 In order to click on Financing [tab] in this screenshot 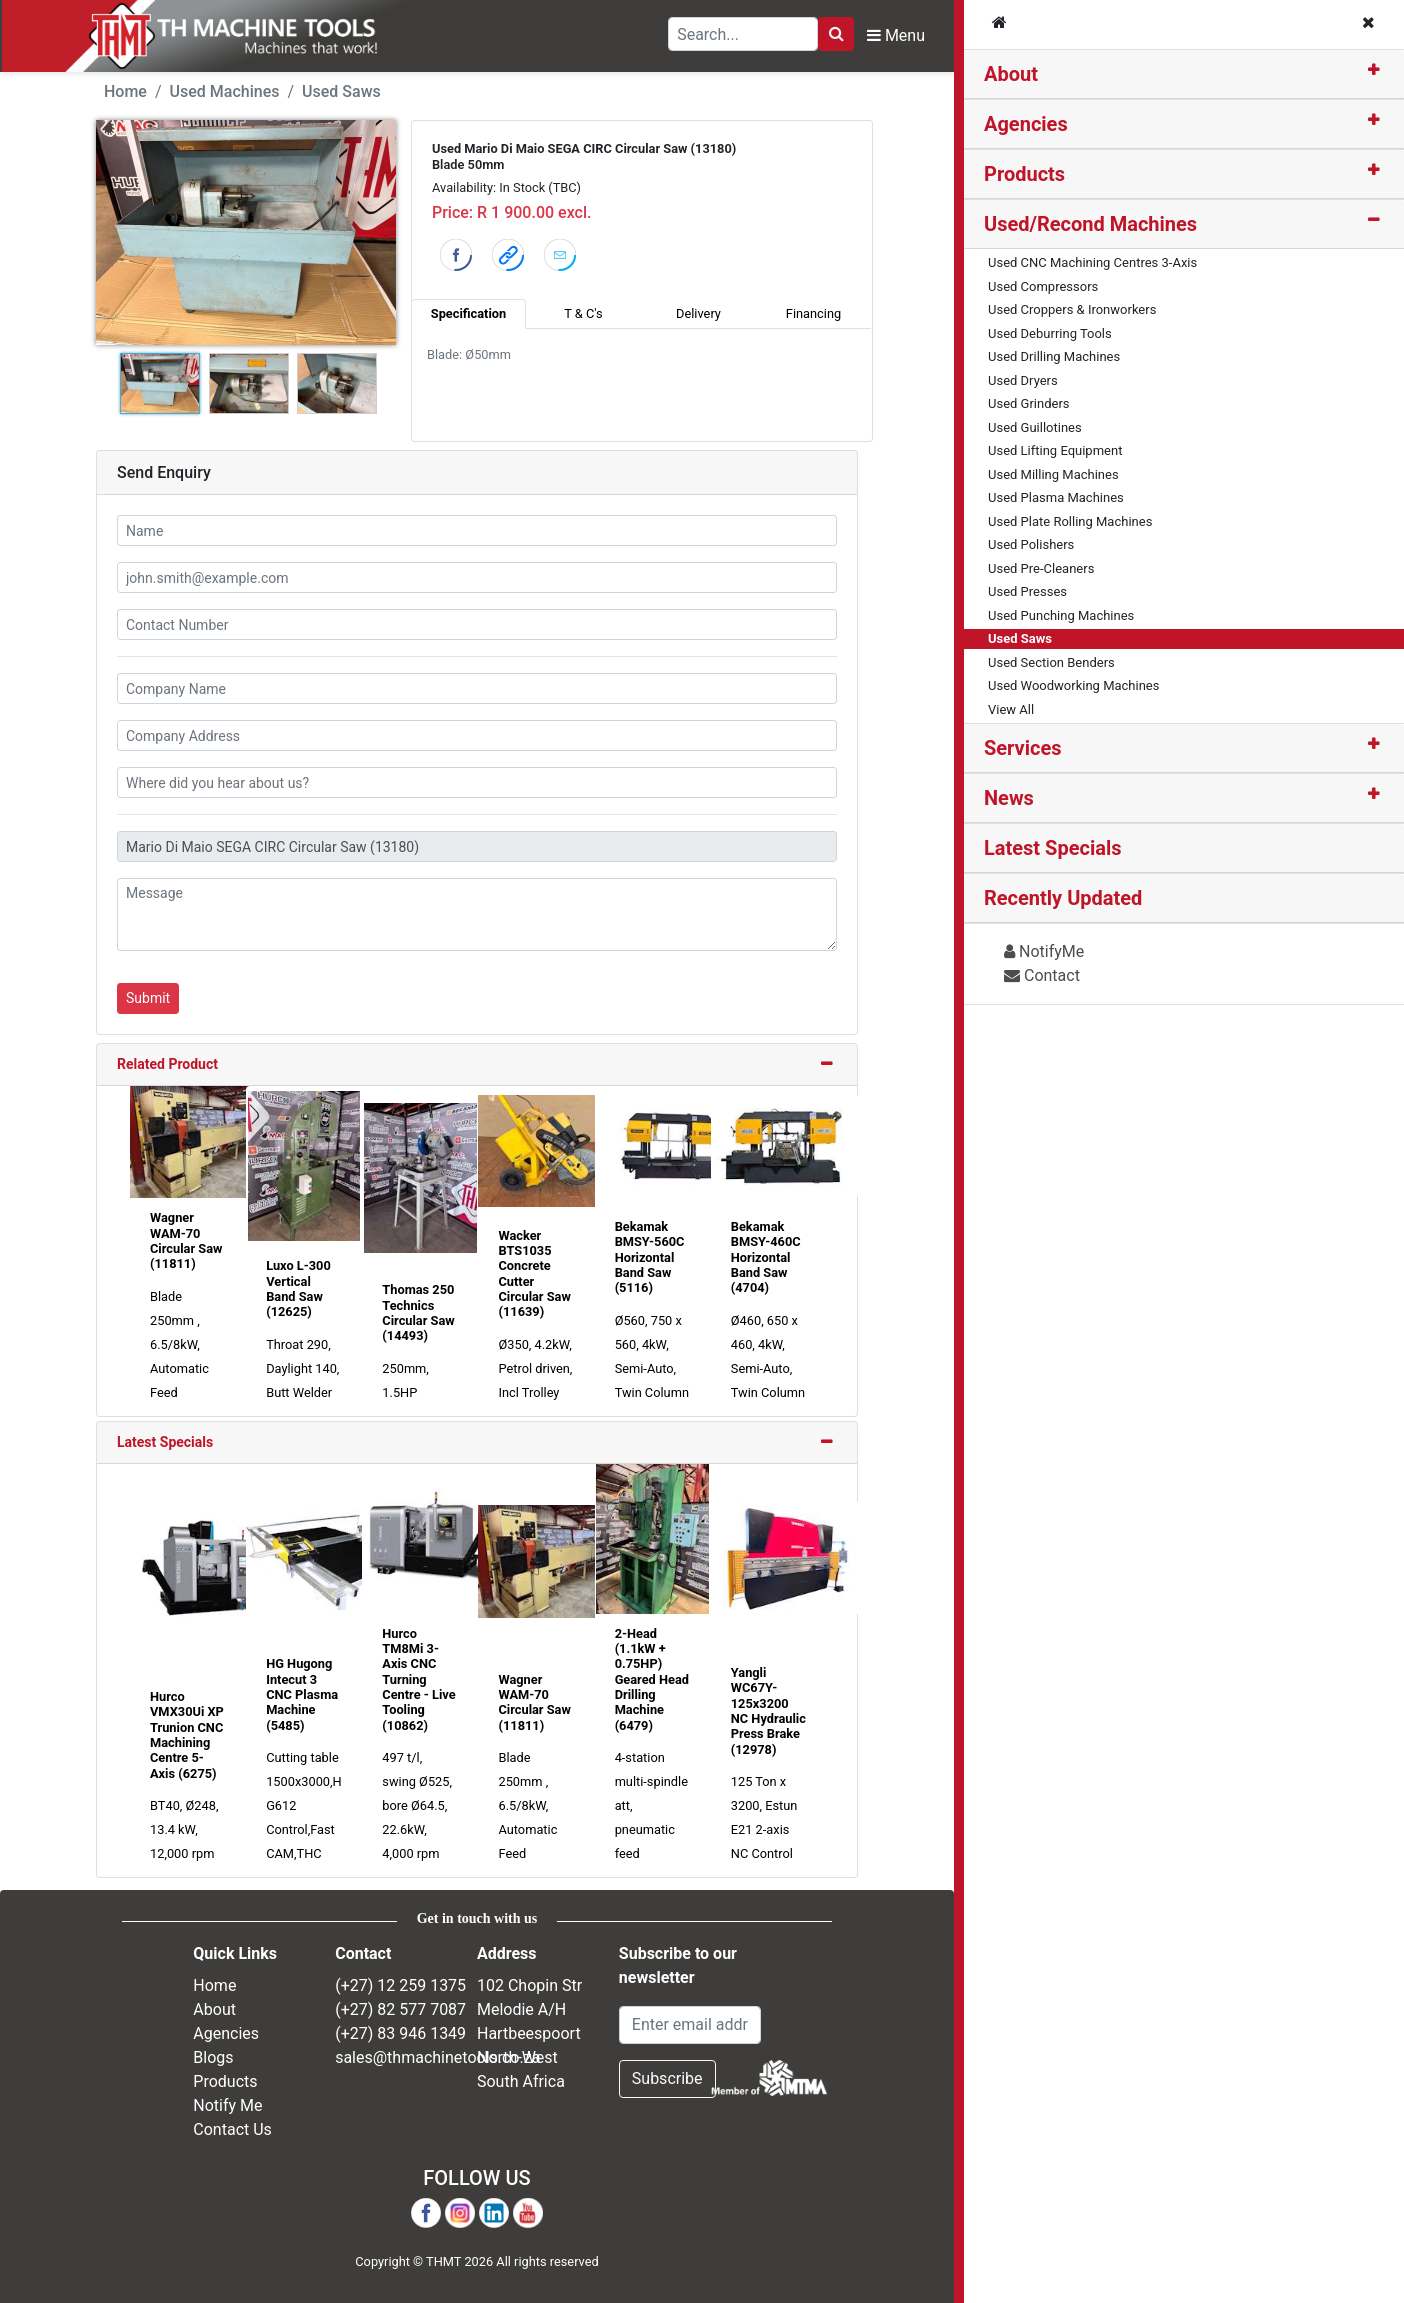, I will do `click(813, 313)`.